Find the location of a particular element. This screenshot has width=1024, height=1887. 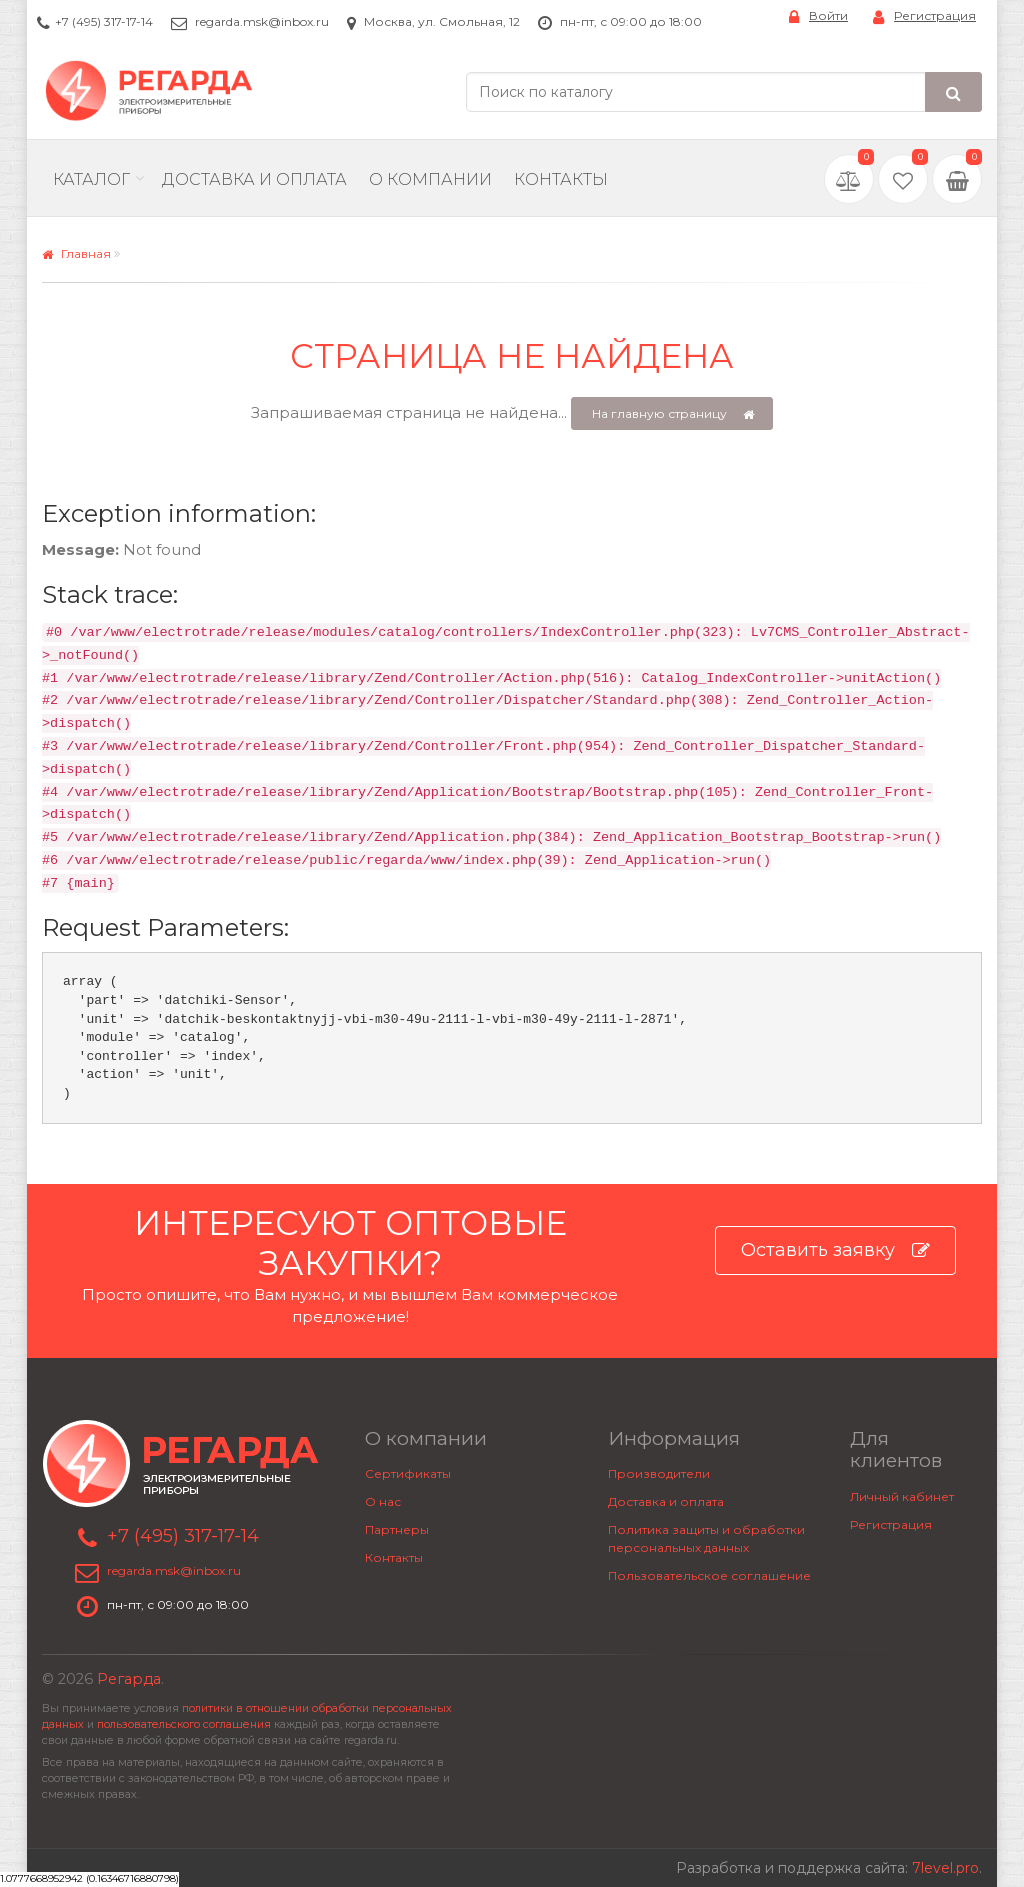

Каталог is located at coordinates (91, 179).